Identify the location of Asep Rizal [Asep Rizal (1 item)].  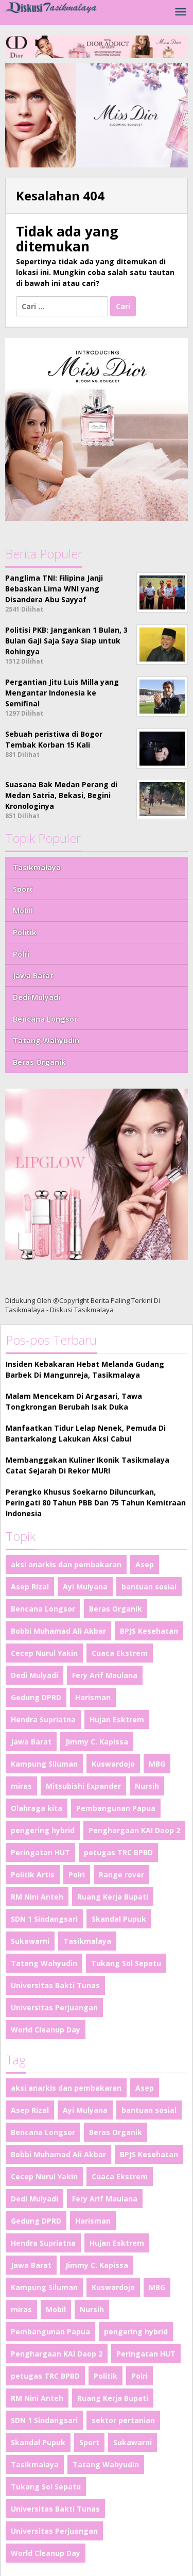
(30, 1586).